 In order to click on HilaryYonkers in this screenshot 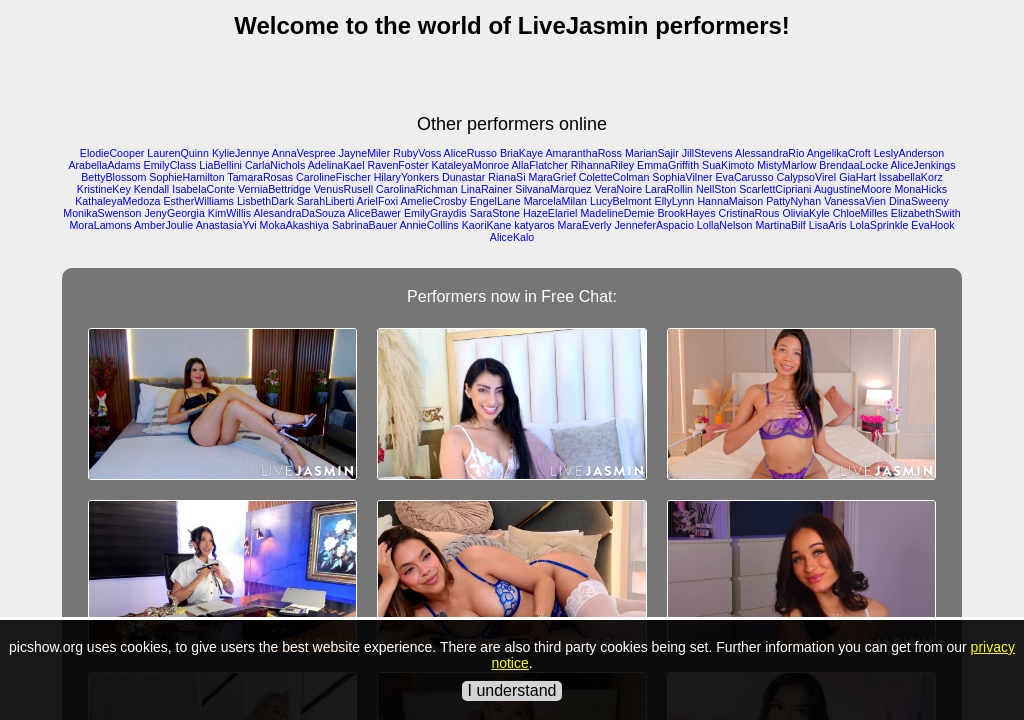, I will do `click(406, 177)`.